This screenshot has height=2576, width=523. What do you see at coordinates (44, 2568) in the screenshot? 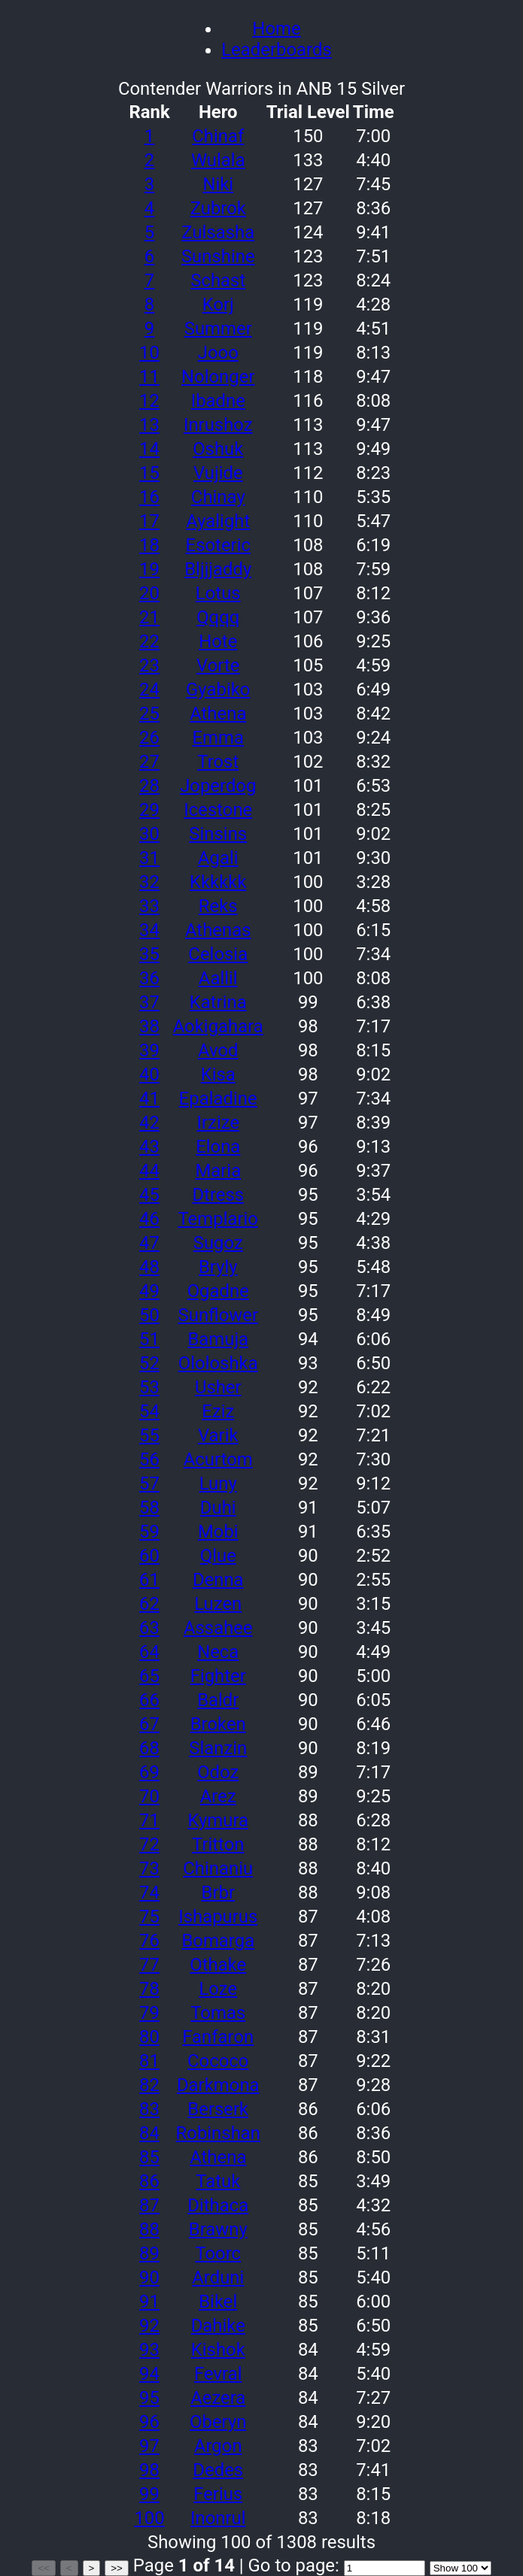
I see `<<` at bounding box center [44, 2568].